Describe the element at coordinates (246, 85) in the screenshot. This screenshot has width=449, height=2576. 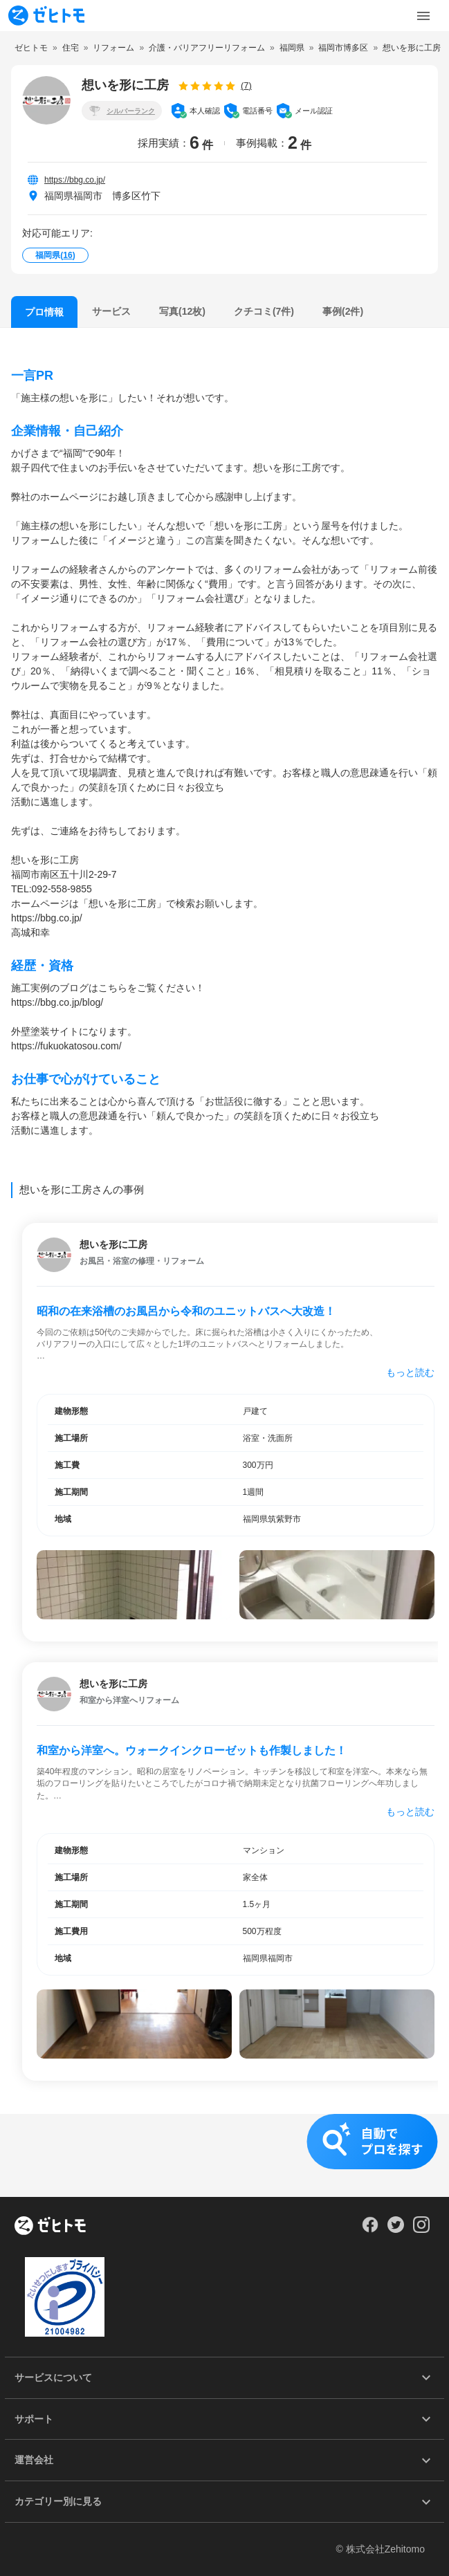
I see `(7)` at that location.